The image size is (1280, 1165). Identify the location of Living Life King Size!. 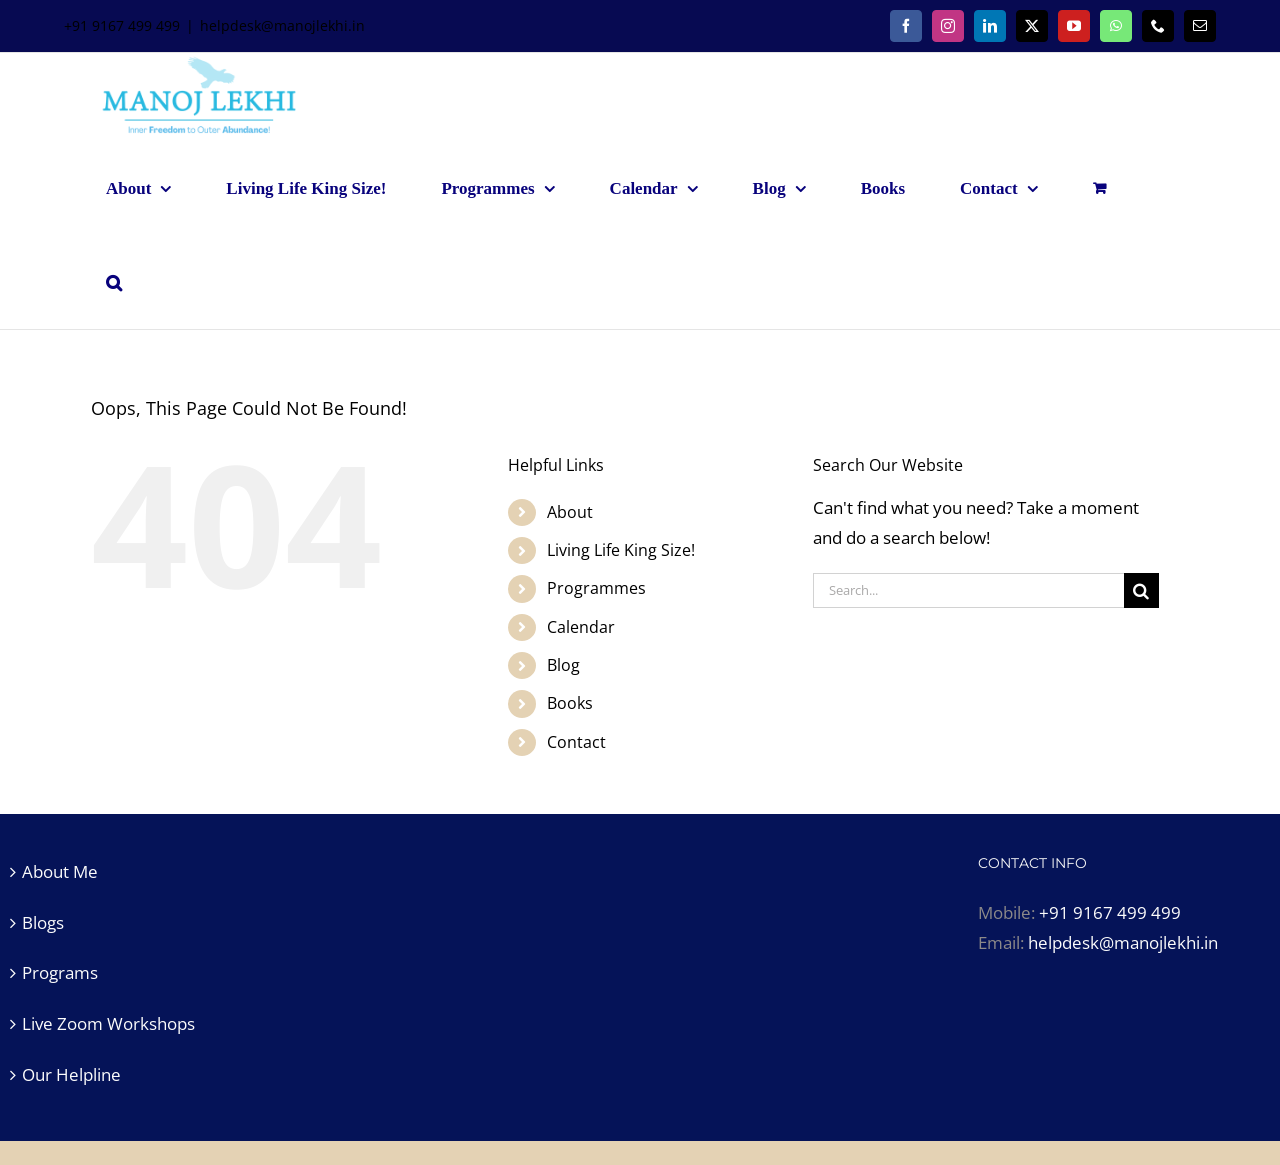
(621, 550).